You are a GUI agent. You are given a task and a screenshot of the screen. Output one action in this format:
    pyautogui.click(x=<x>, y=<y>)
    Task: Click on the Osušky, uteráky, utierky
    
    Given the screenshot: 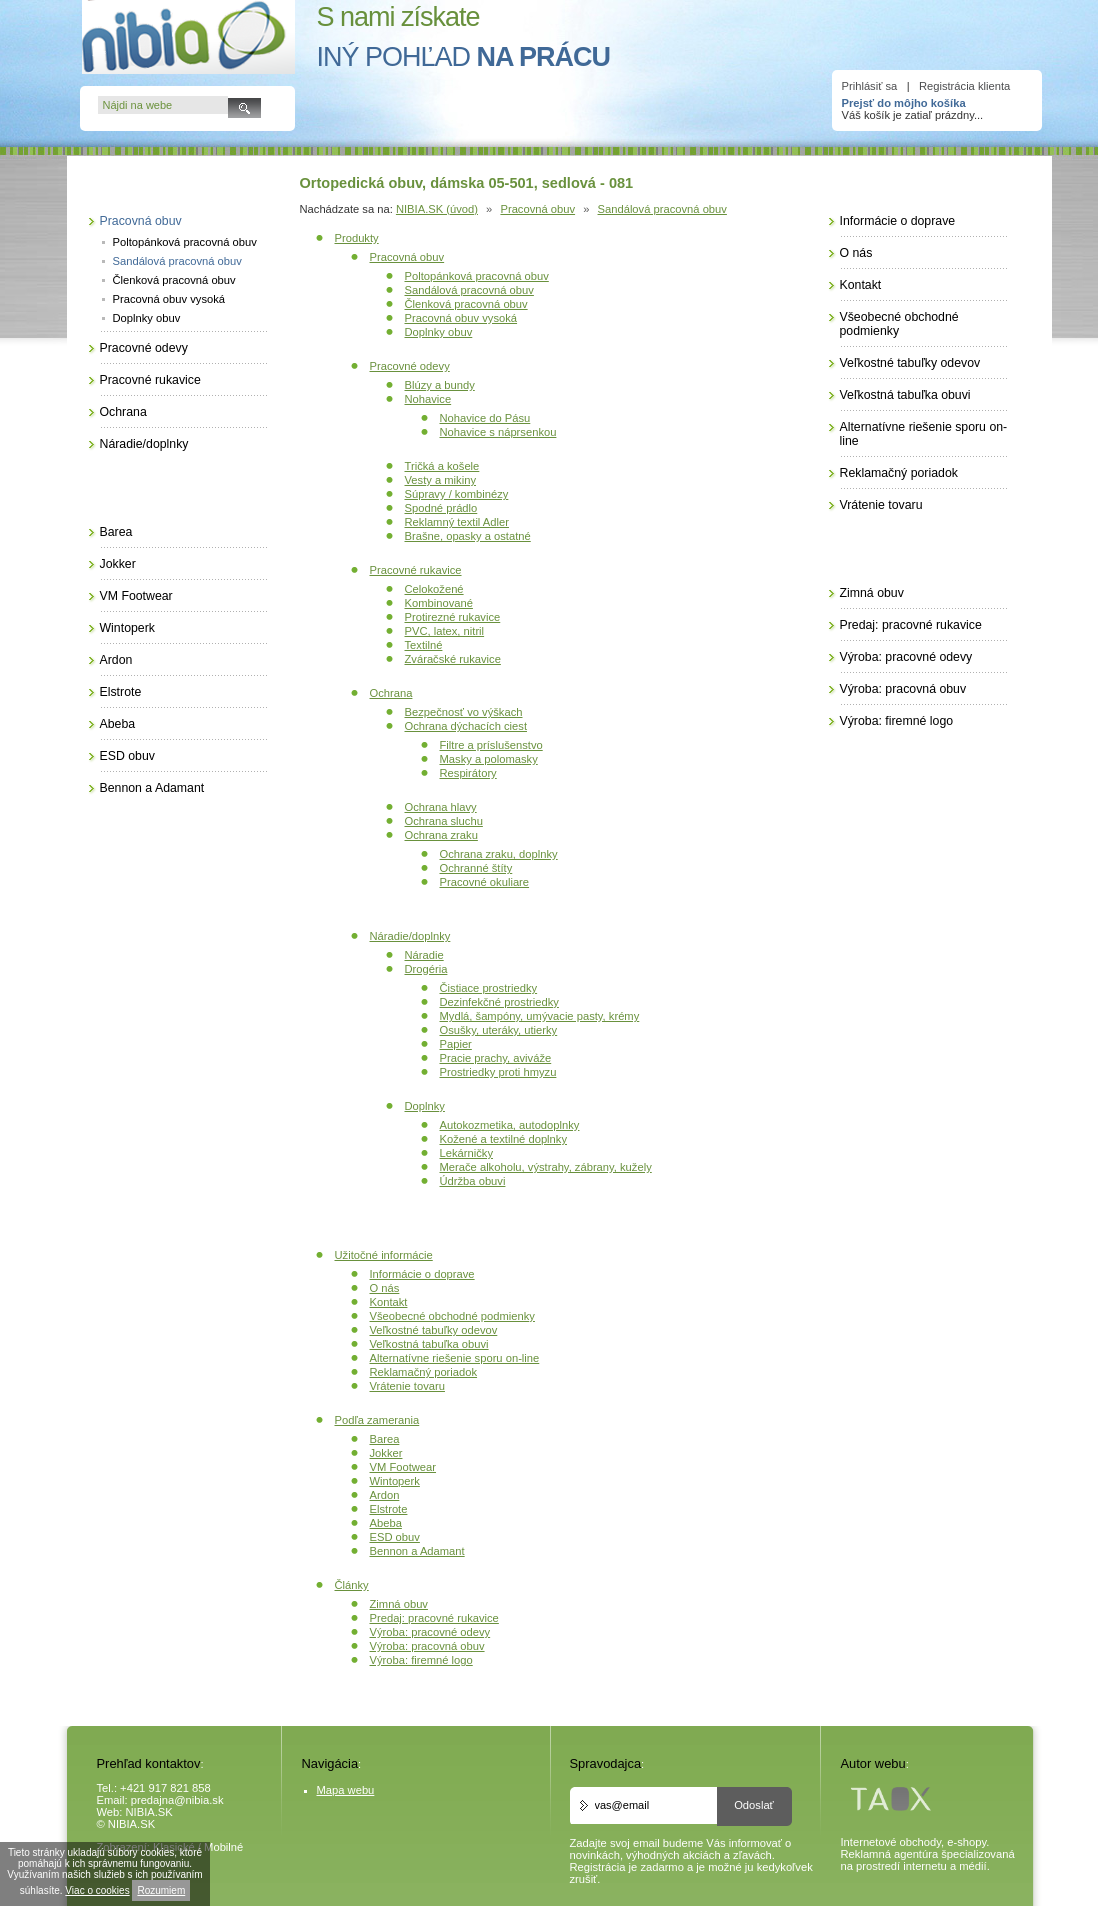 What is the action you would take?
    pyautogui.click(x=499, y=1030)
    